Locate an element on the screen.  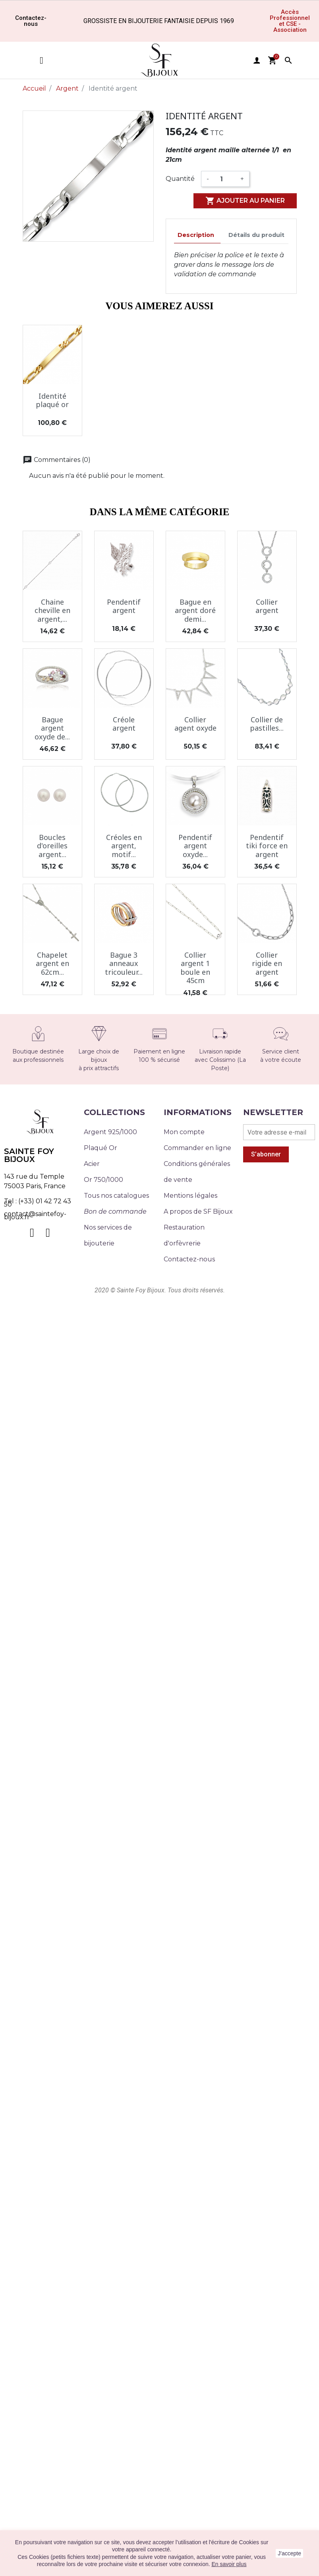
Créole argent is located at coordinates (123, 724).